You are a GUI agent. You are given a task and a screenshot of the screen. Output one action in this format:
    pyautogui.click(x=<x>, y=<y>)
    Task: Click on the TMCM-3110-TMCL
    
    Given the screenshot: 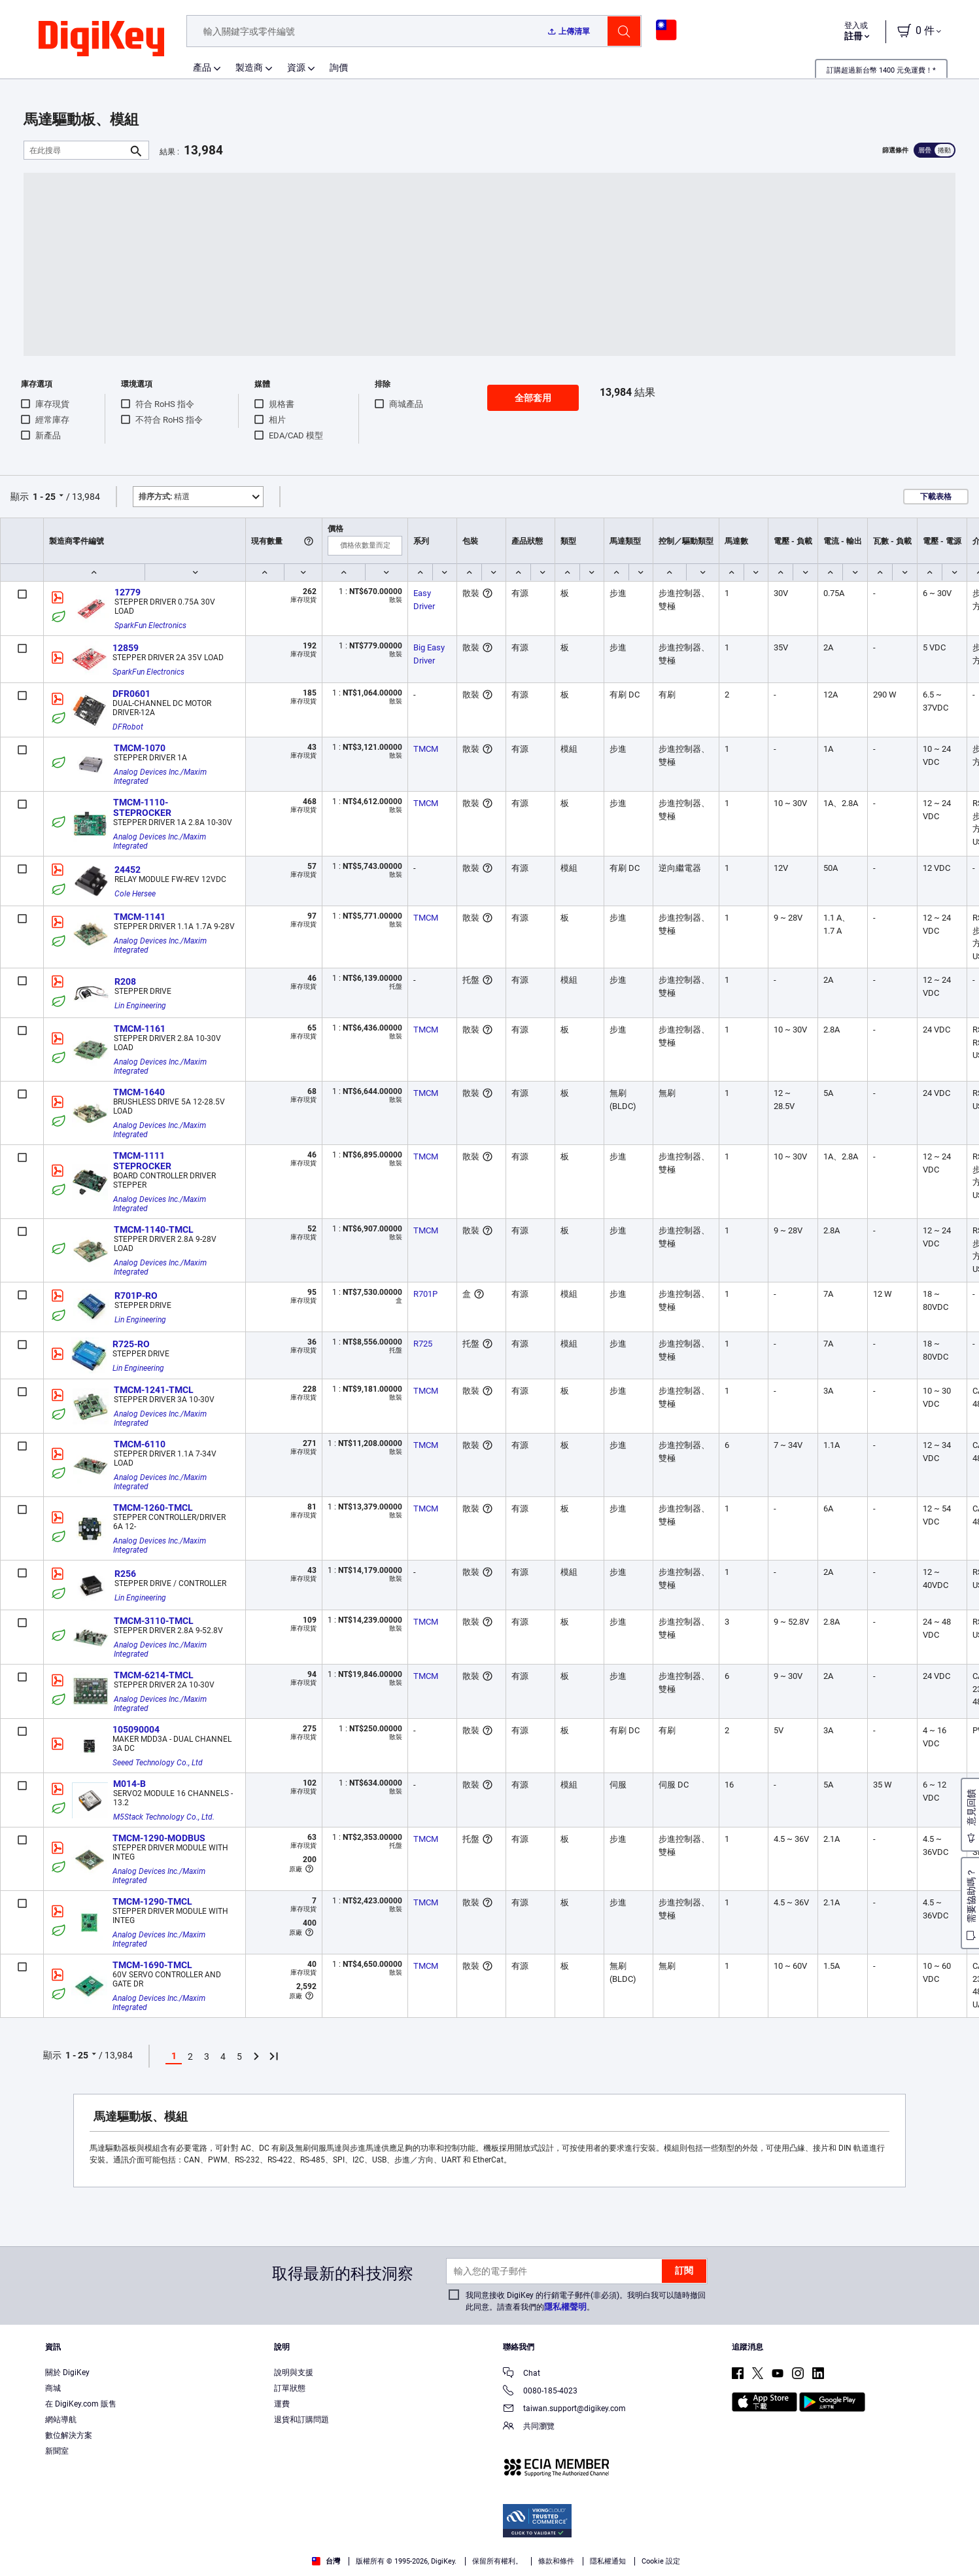 What is the action you would take?
    pyautogui.click(x=154, y=1620)
    